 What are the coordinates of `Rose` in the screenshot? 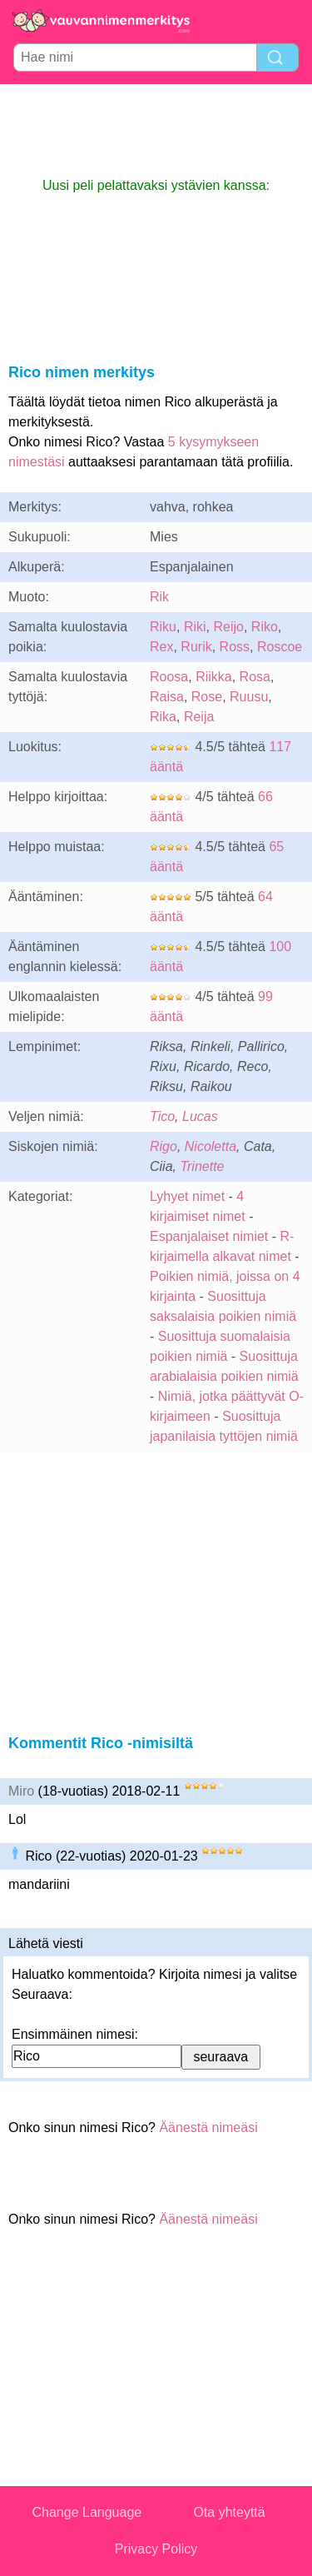 It's located at (206, 697).